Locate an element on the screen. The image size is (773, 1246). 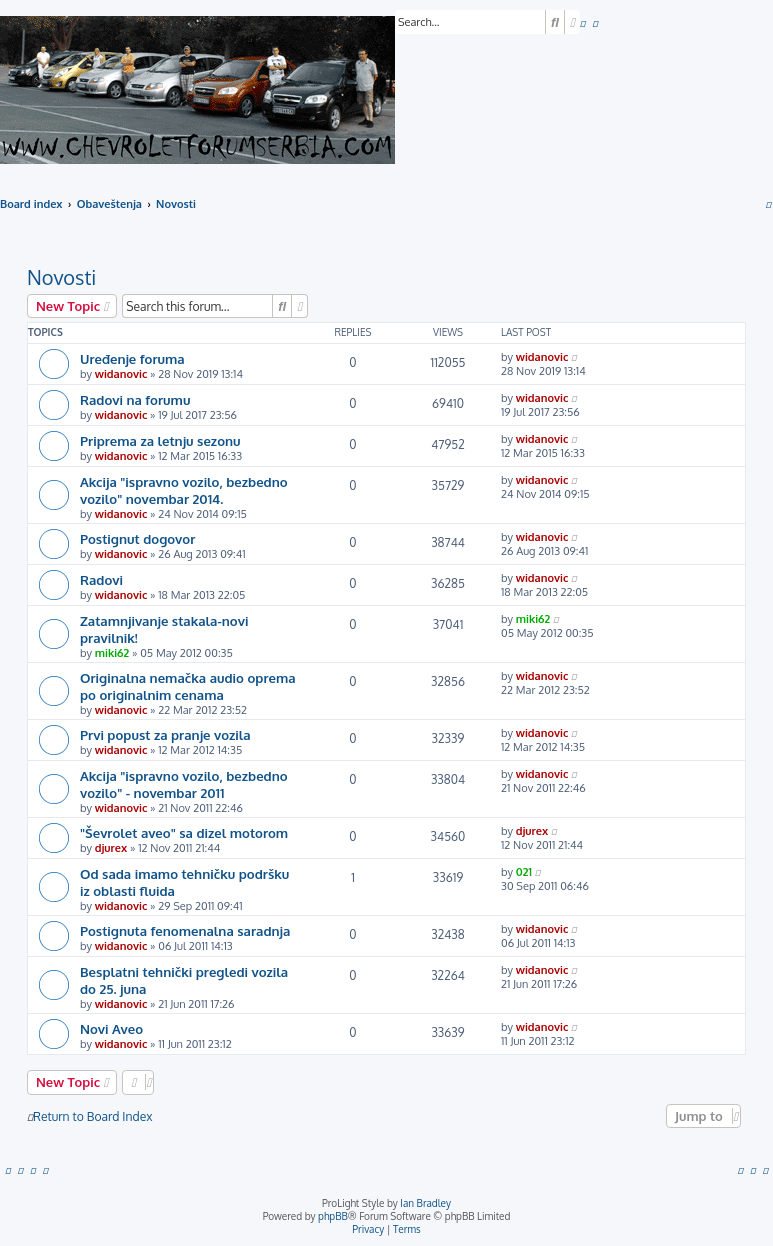
Originalna nemačka audio oprema po originalnim cenama is located at coordinates (188, 686).